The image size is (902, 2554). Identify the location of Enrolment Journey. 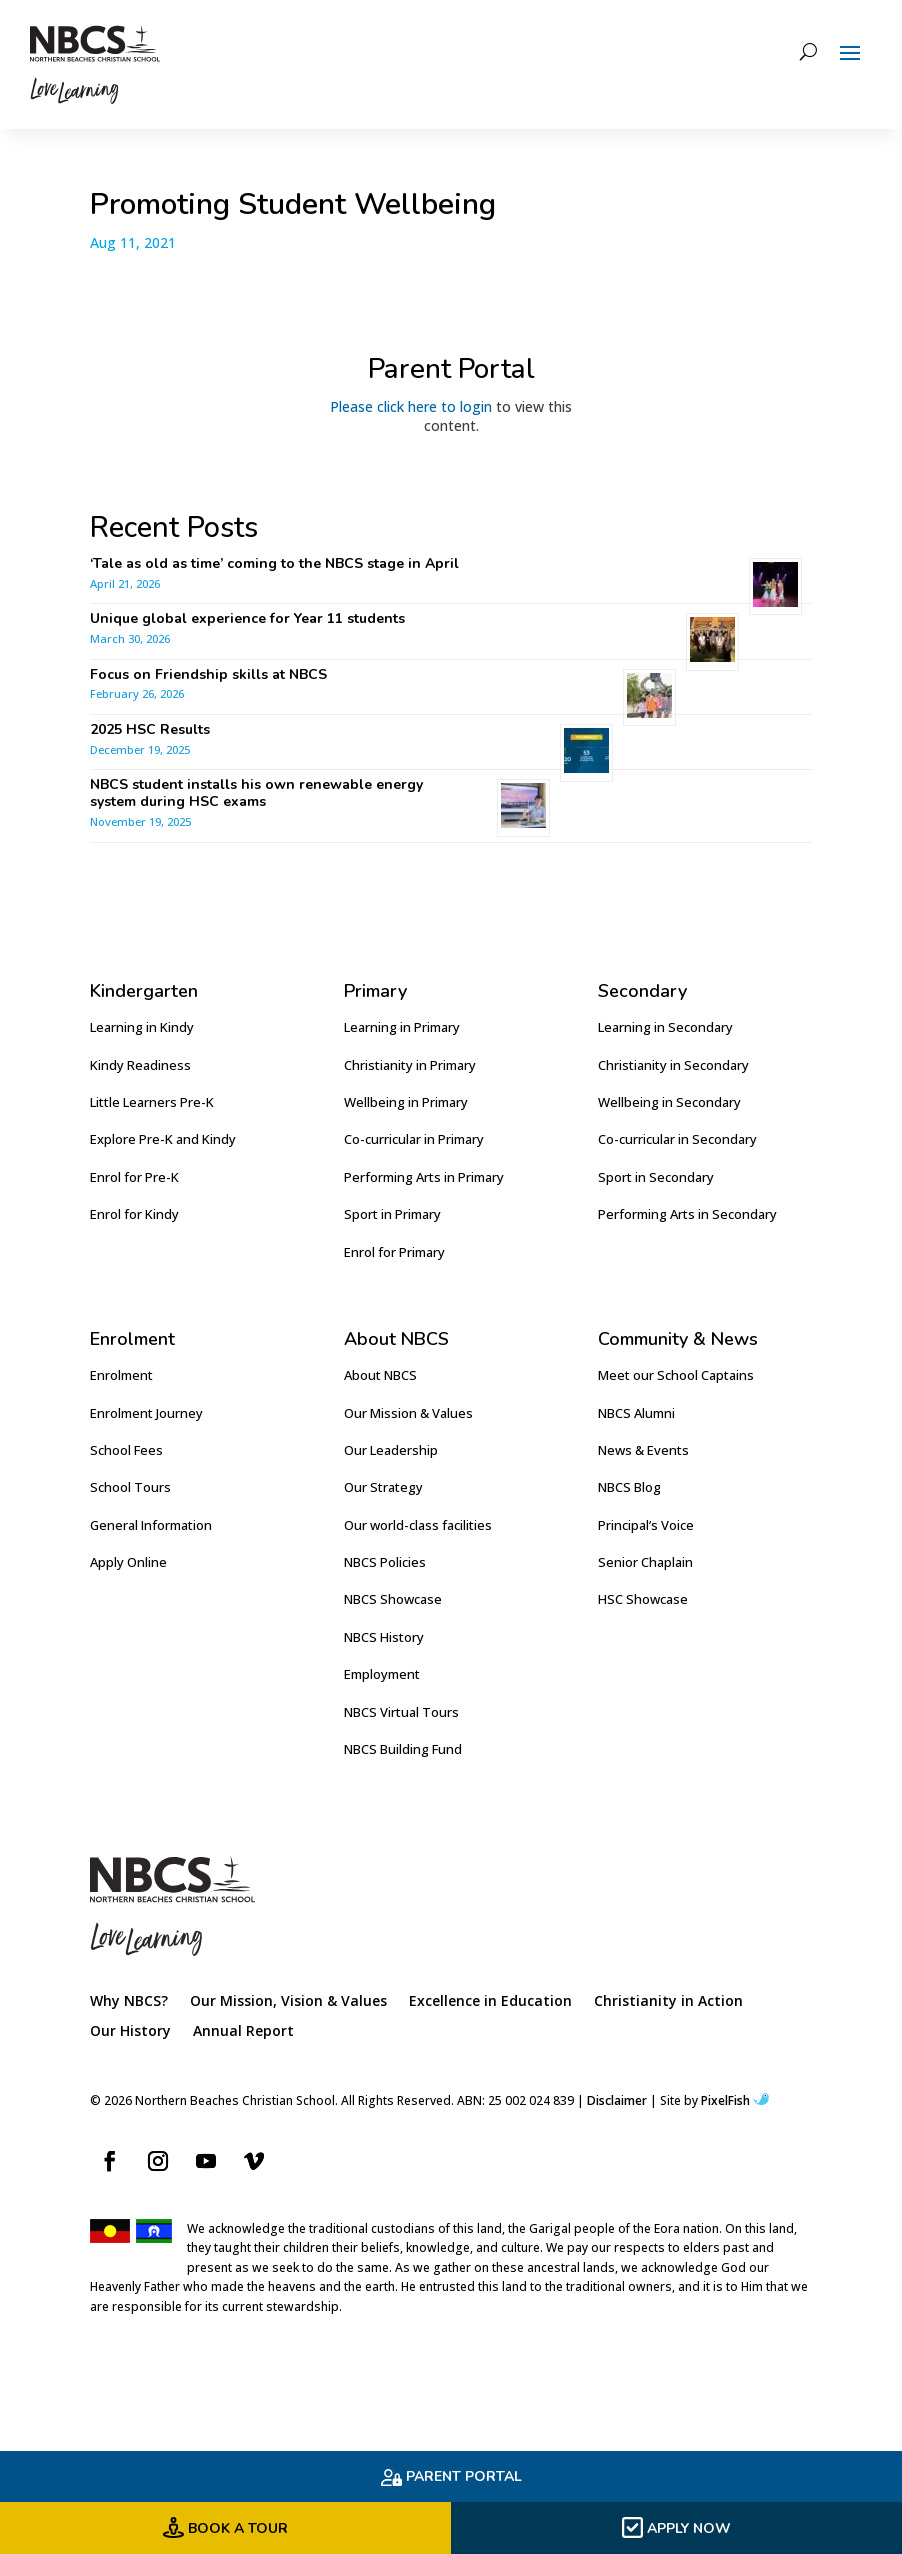
(146, 1413).